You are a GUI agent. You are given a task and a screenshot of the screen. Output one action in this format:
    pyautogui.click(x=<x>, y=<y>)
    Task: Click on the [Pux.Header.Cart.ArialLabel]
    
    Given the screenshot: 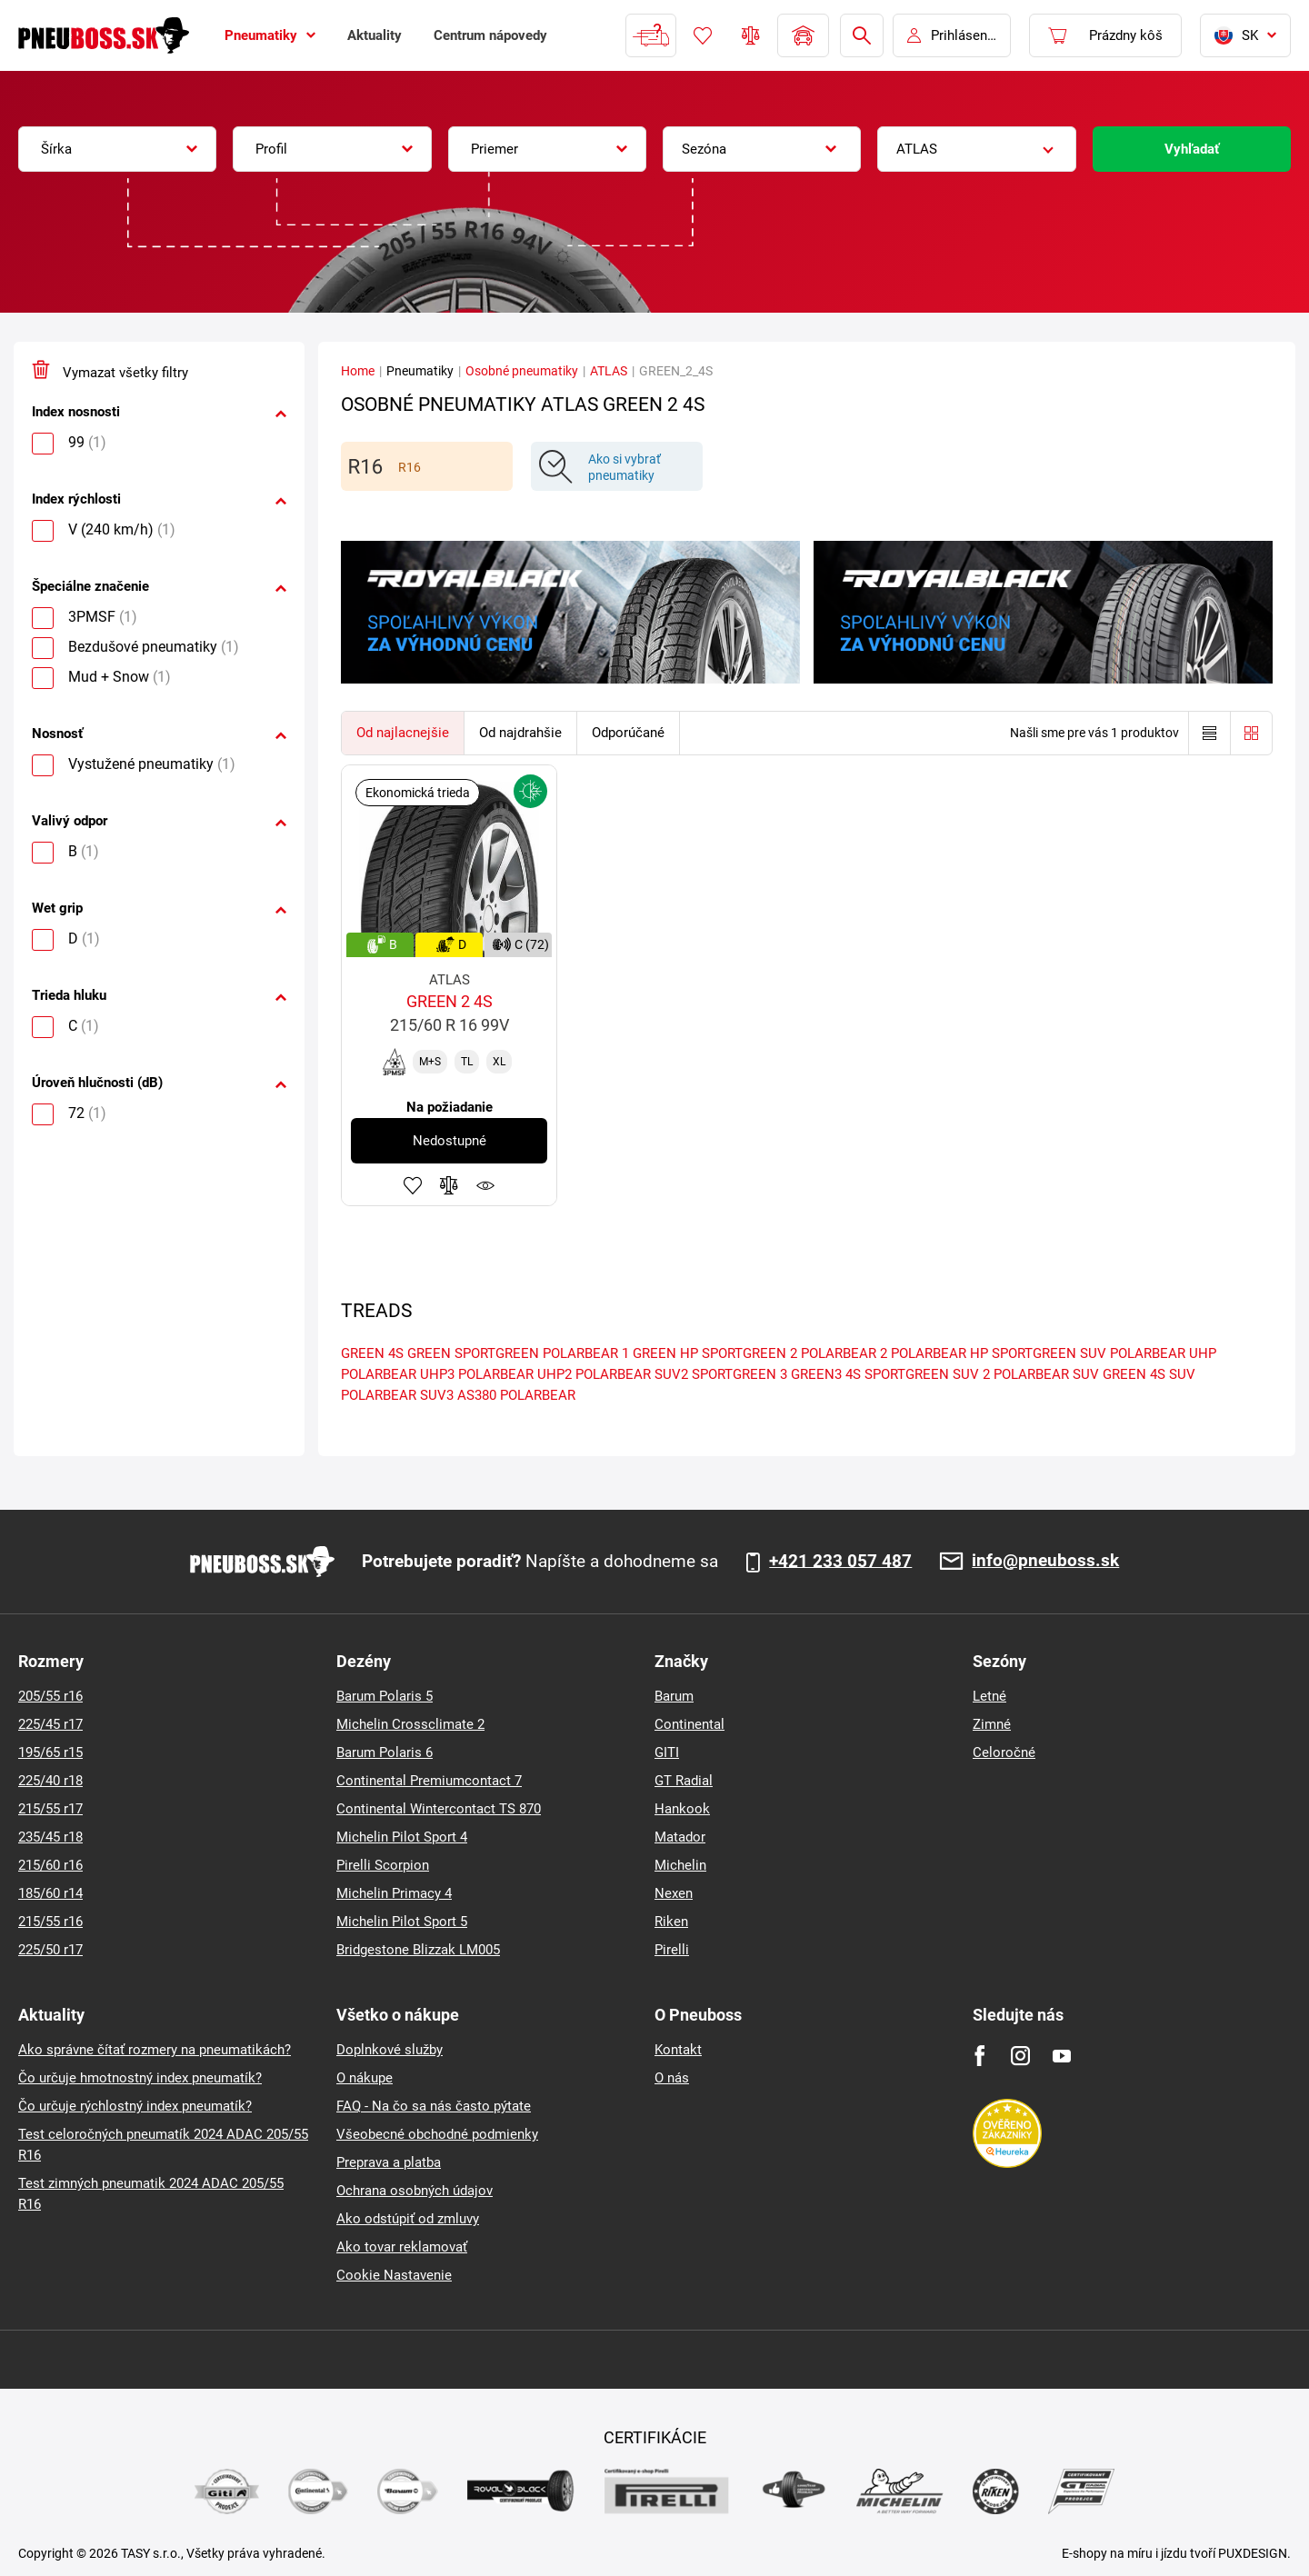 What is the action you would take?
    pyautogui.click(x=1105, y=35)
    